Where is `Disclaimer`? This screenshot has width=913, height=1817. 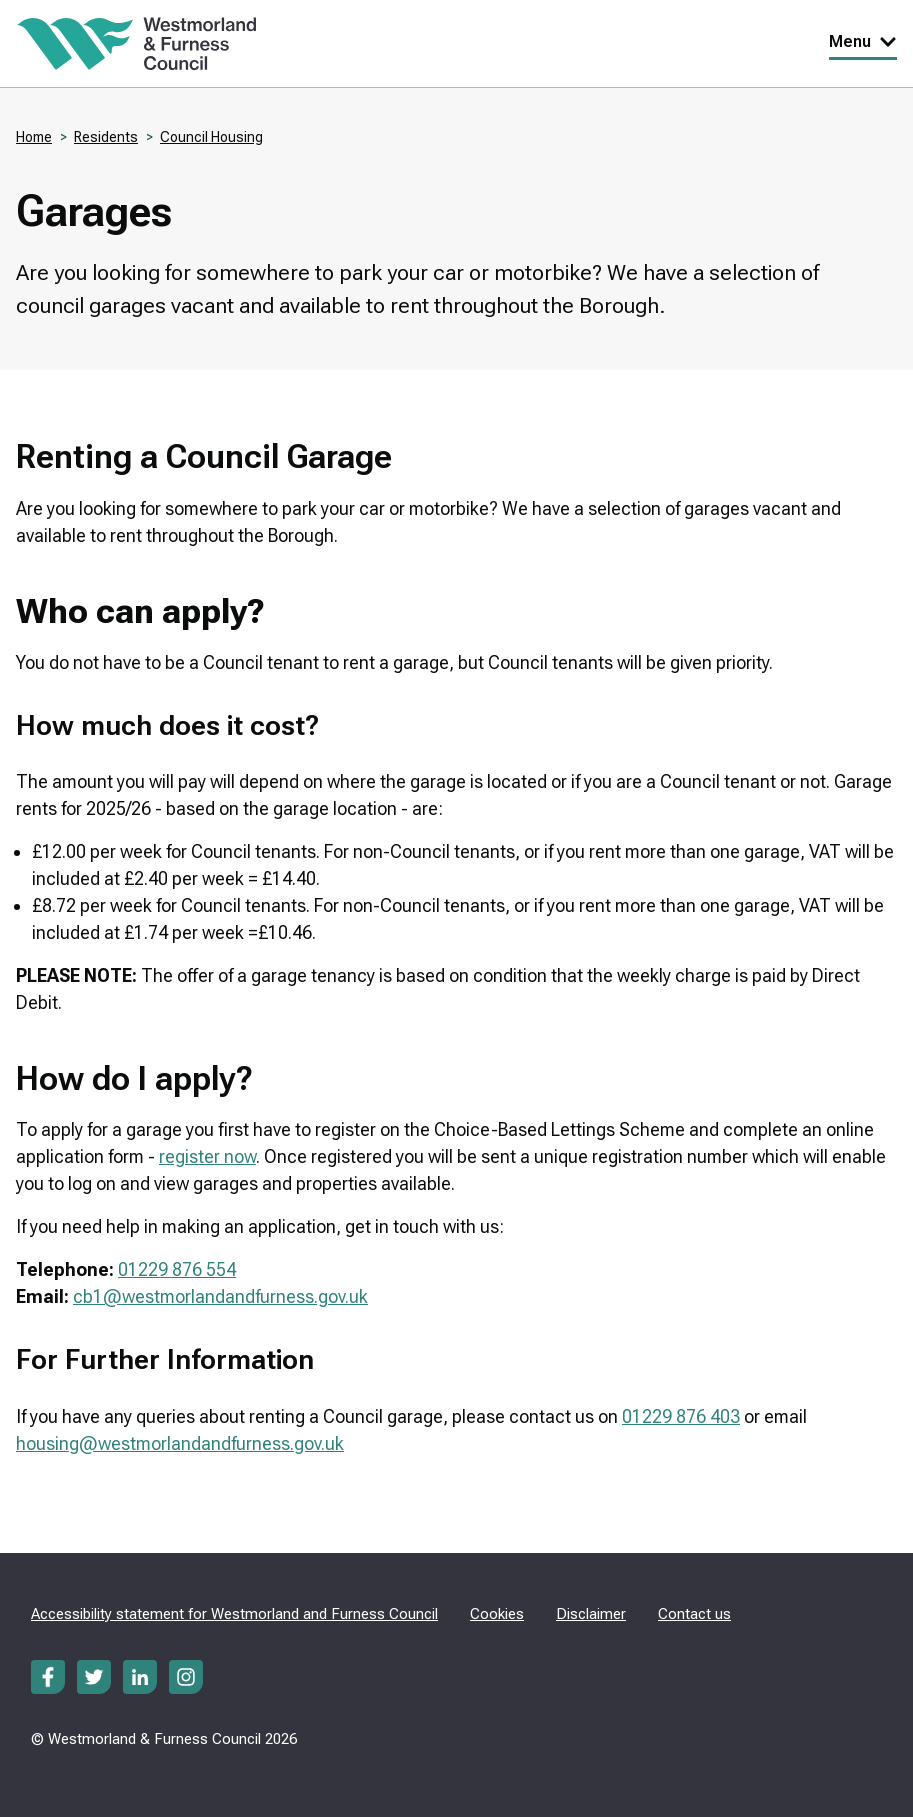
Disclaimer is located at coordinates (591, 1614).